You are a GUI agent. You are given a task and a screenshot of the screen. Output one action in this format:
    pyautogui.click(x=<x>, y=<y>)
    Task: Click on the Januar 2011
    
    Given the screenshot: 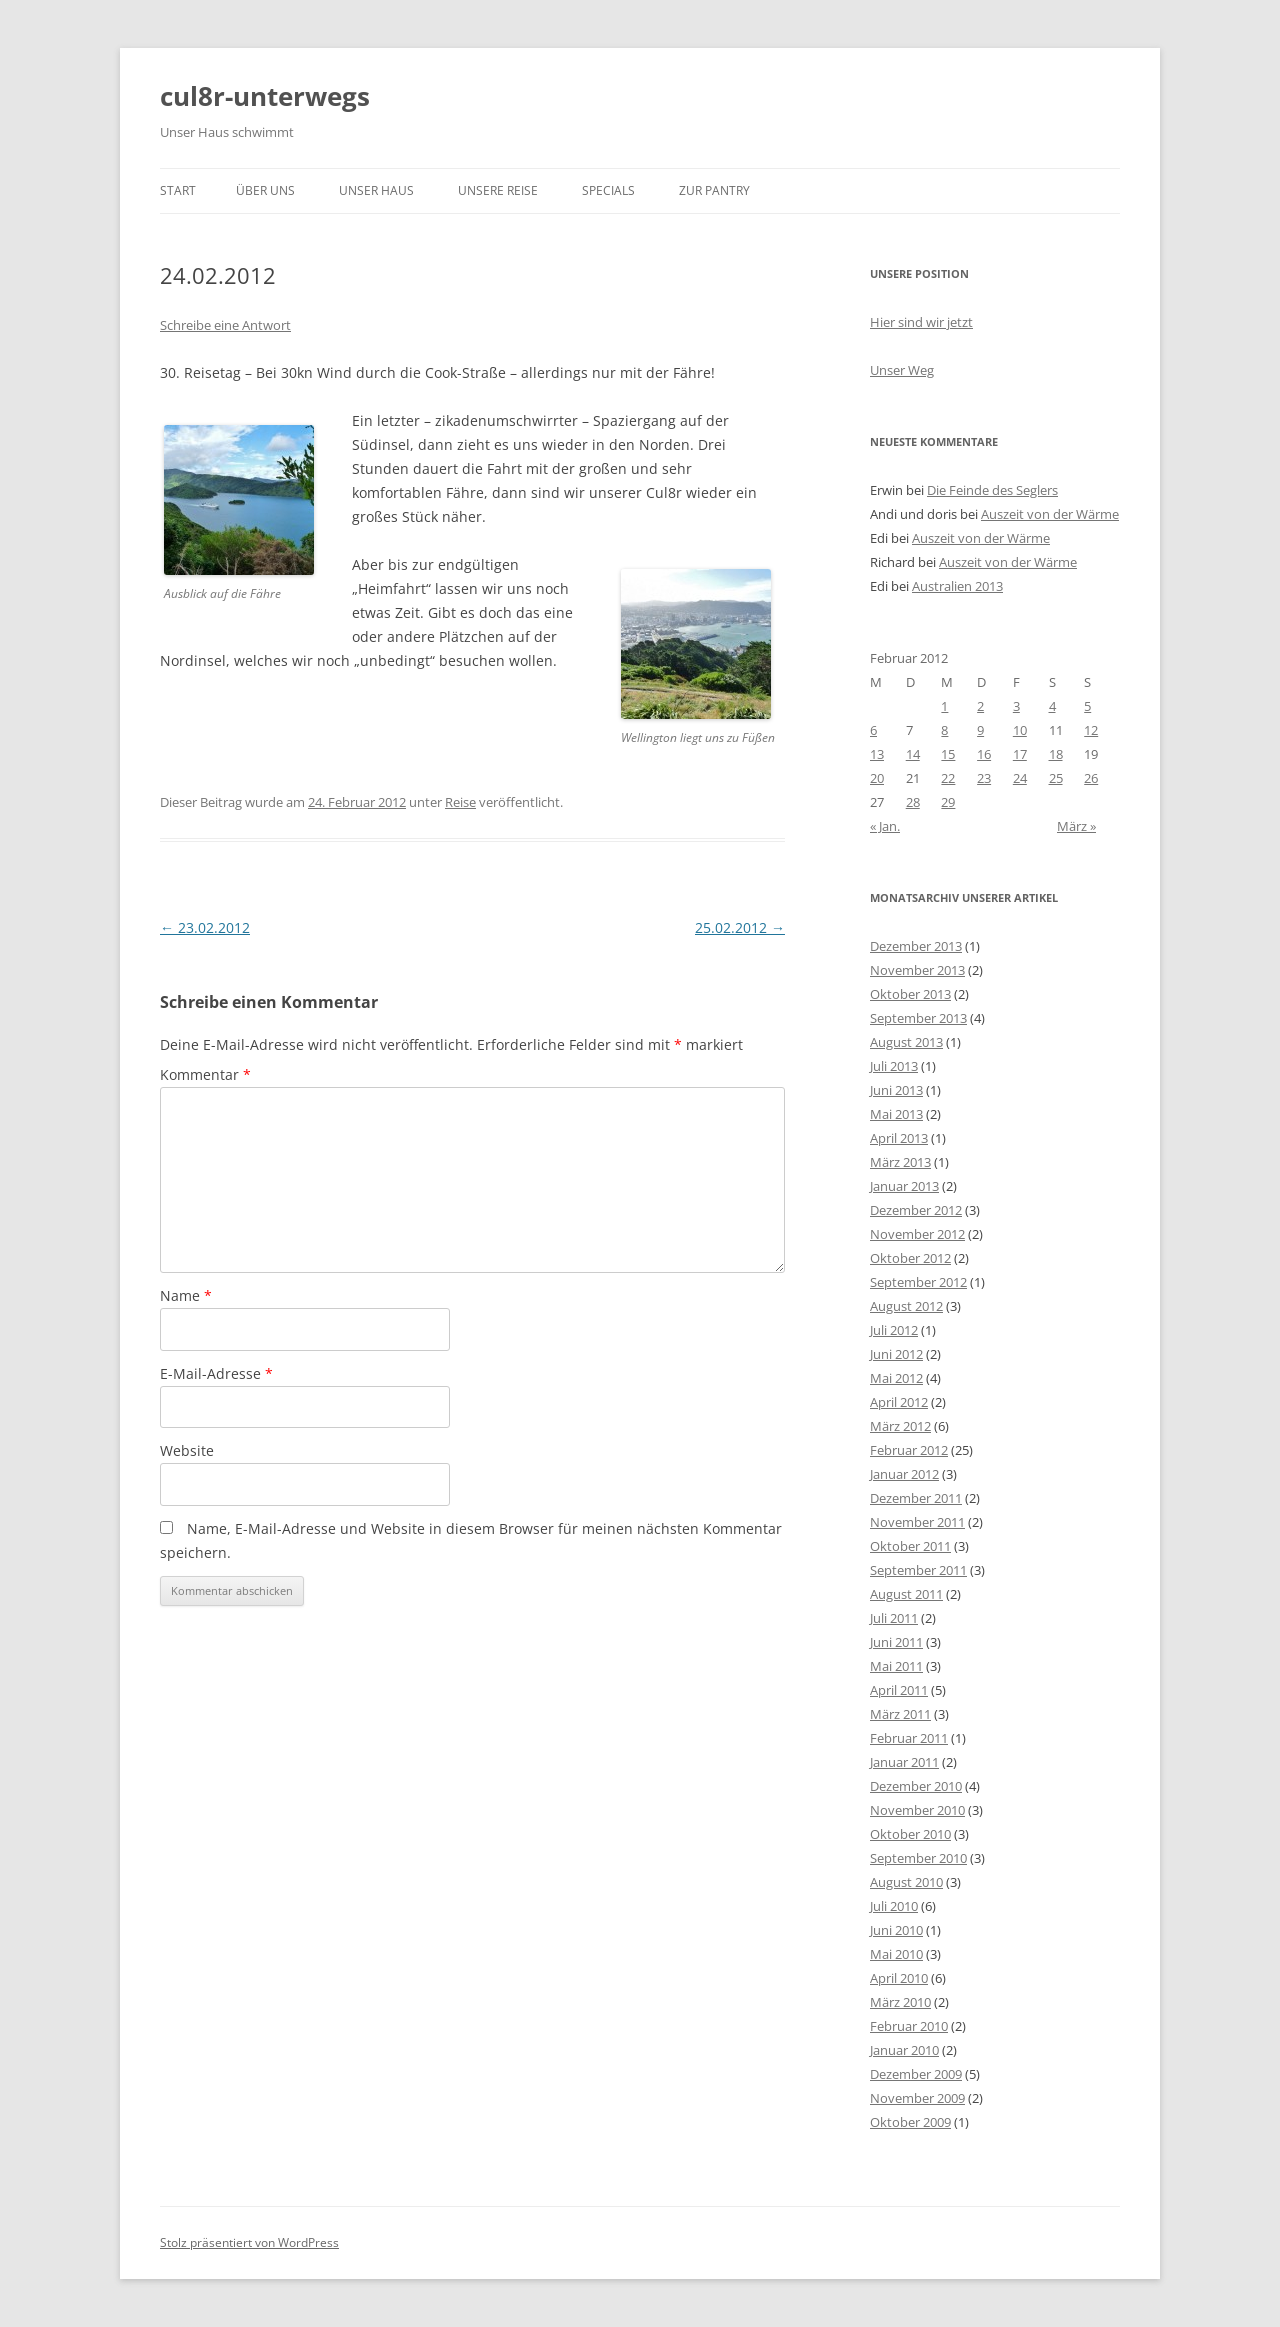 What is the action you would take?
    pyautogui.click(x=904, y=1762)
    